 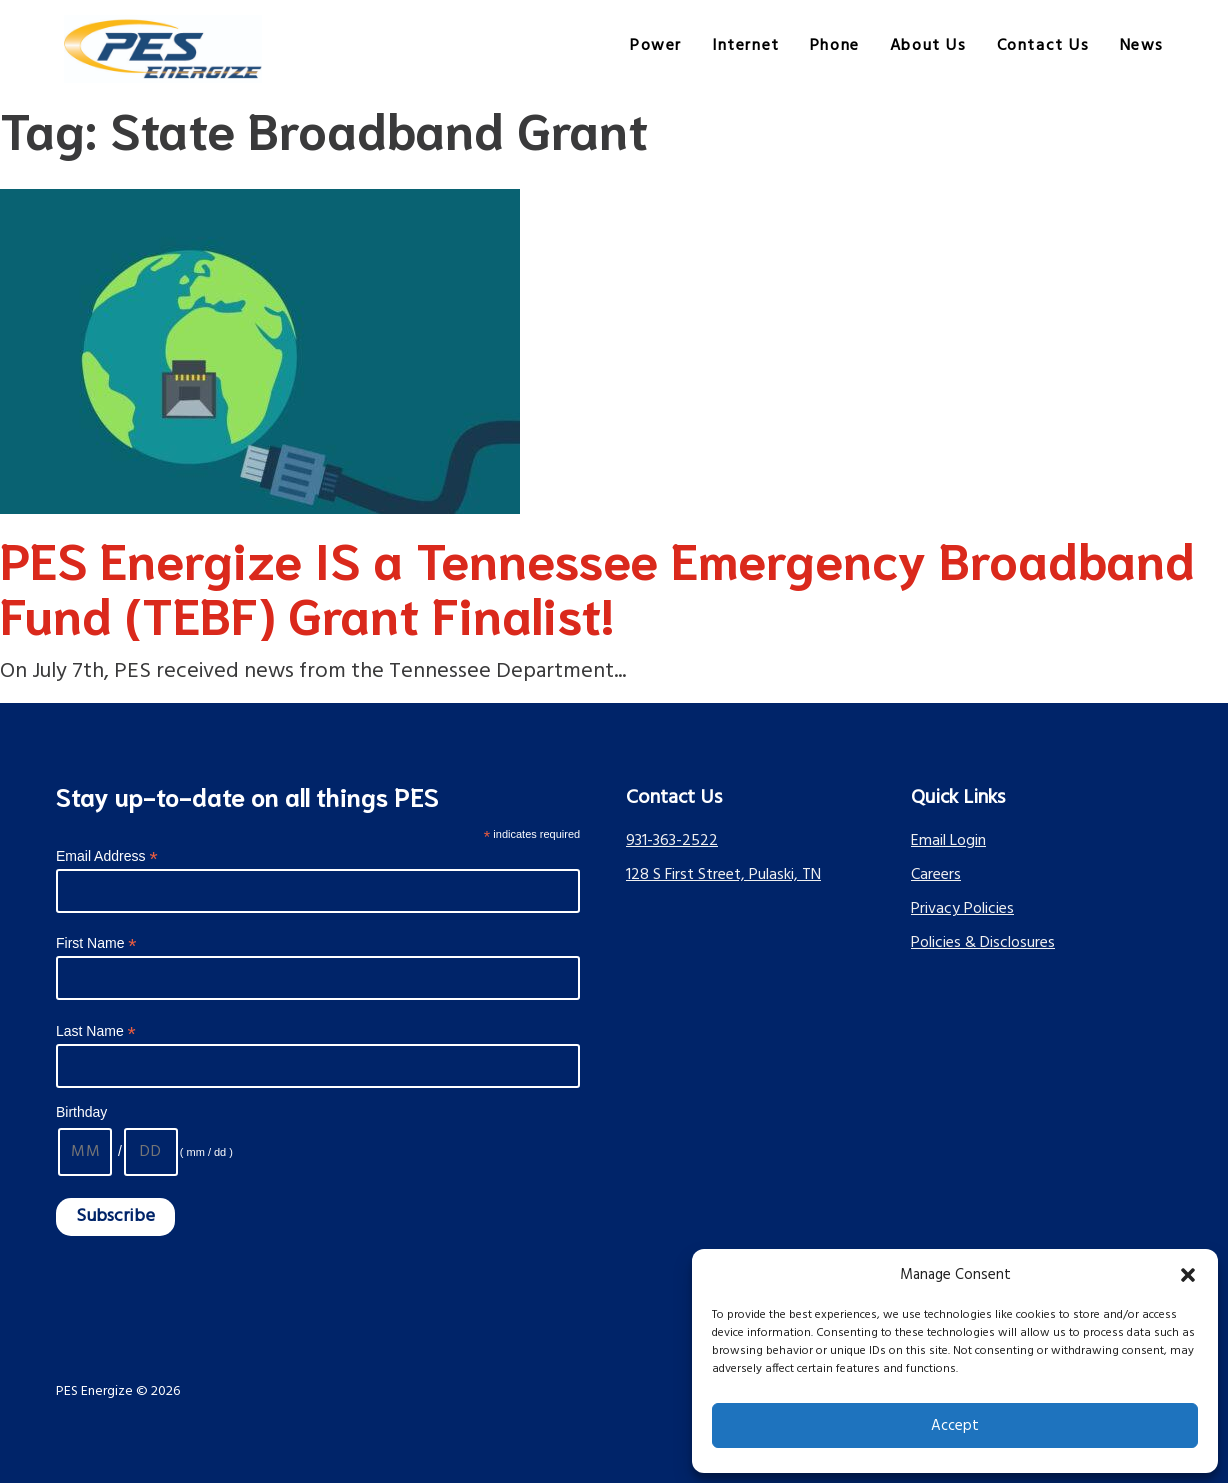 What do you see at coordinates (81, 1112) in the screenshot?
I see `Birthday` at bounding box center [81, 1112].